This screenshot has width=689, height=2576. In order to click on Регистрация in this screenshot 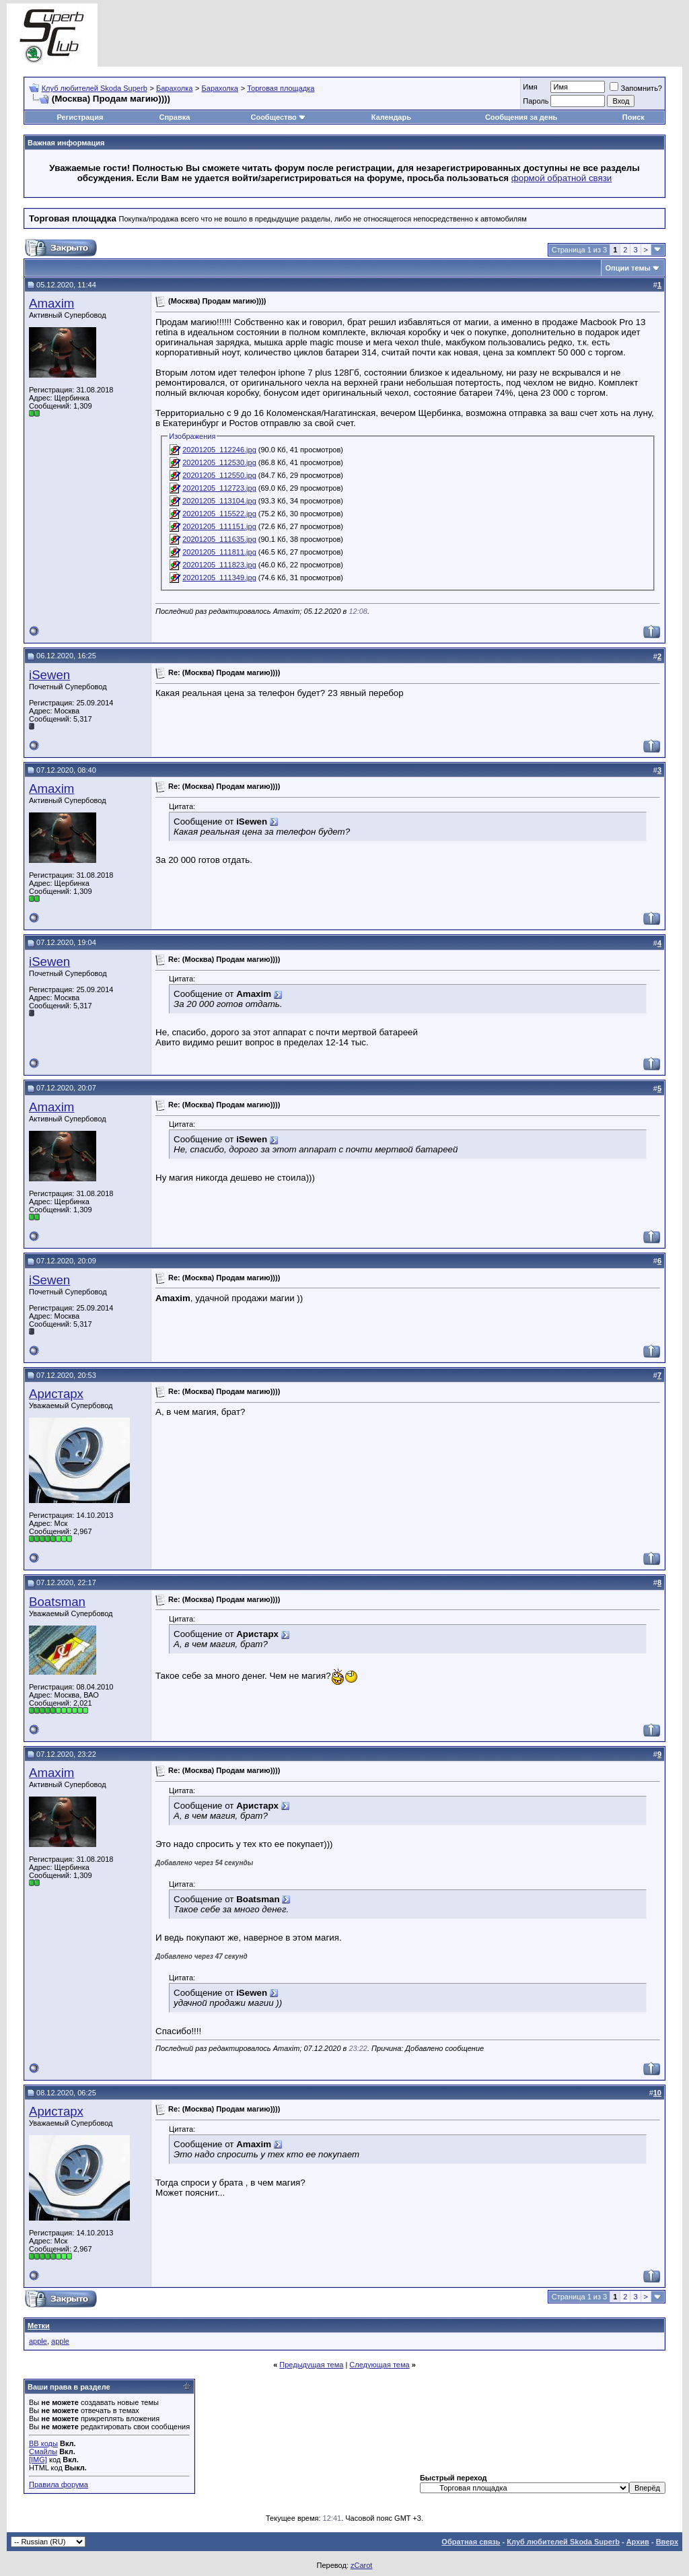, I will do `click(80, 117)`.